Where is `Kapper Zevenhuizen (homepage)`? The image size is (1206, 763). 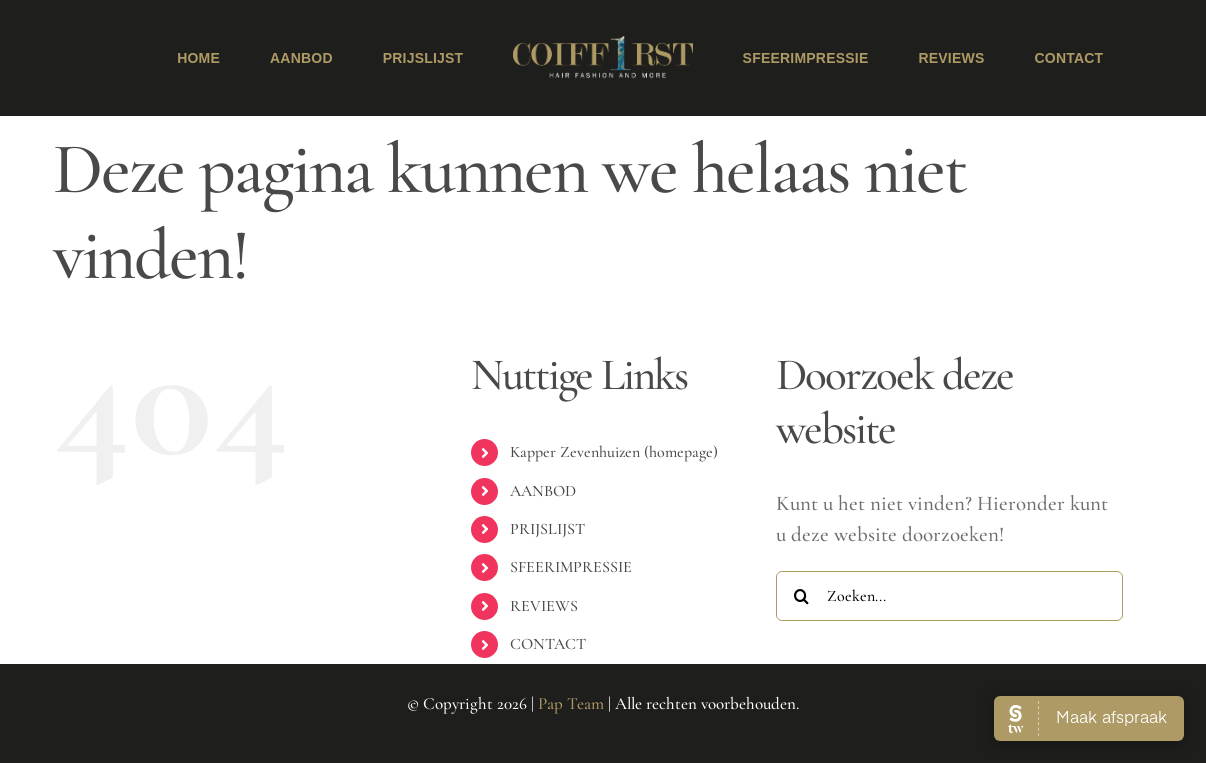
Kapper Zevenhuizen (homepage) is located at coordinates (614, 452).